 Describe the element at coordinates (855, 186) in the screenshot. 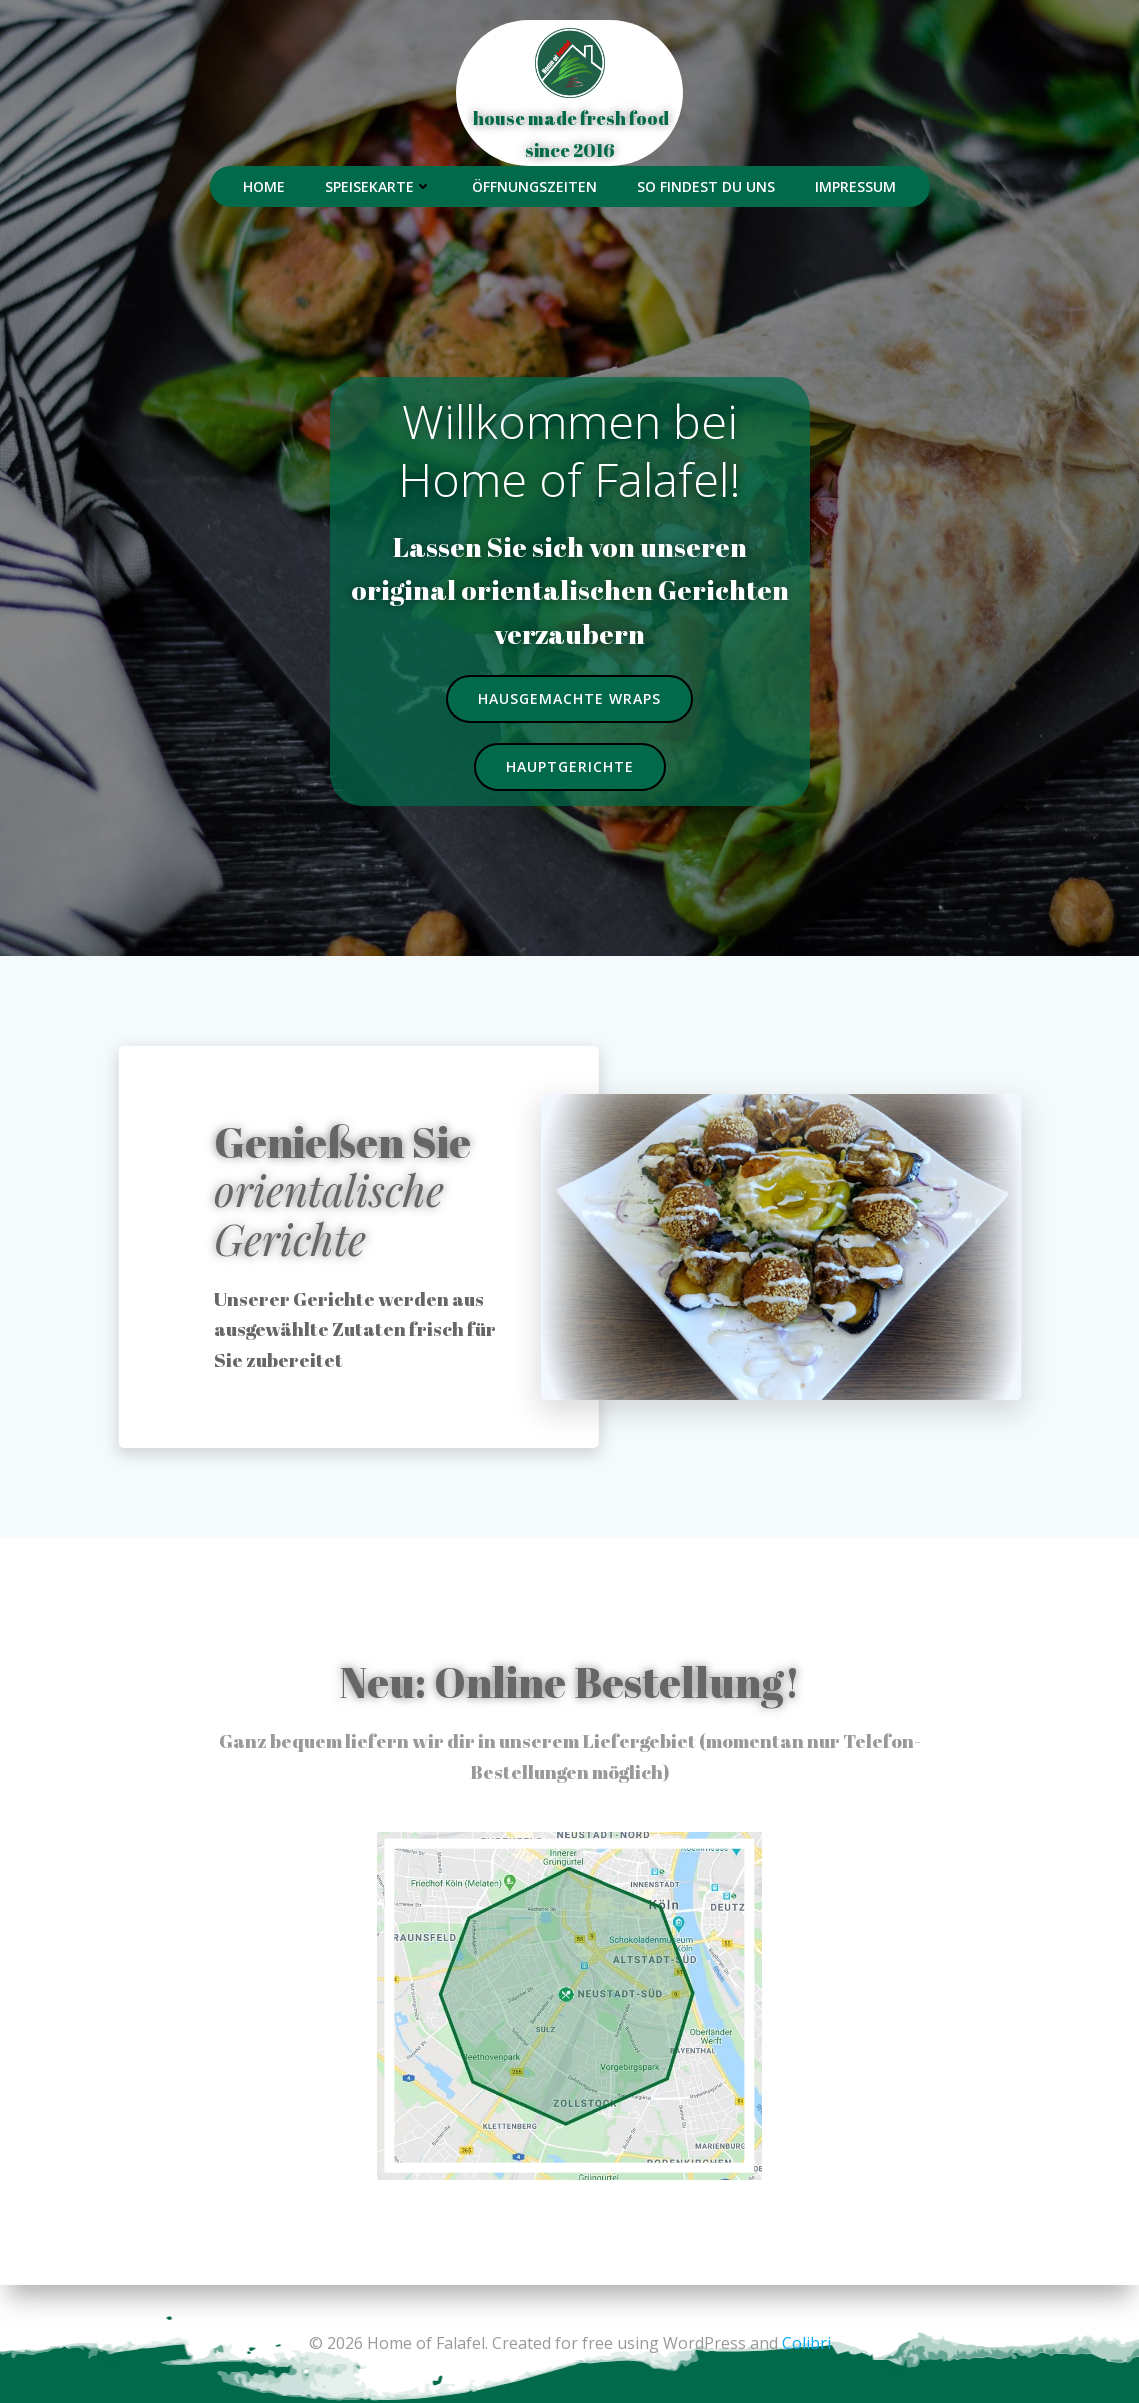

I see `Impressum` at that location.